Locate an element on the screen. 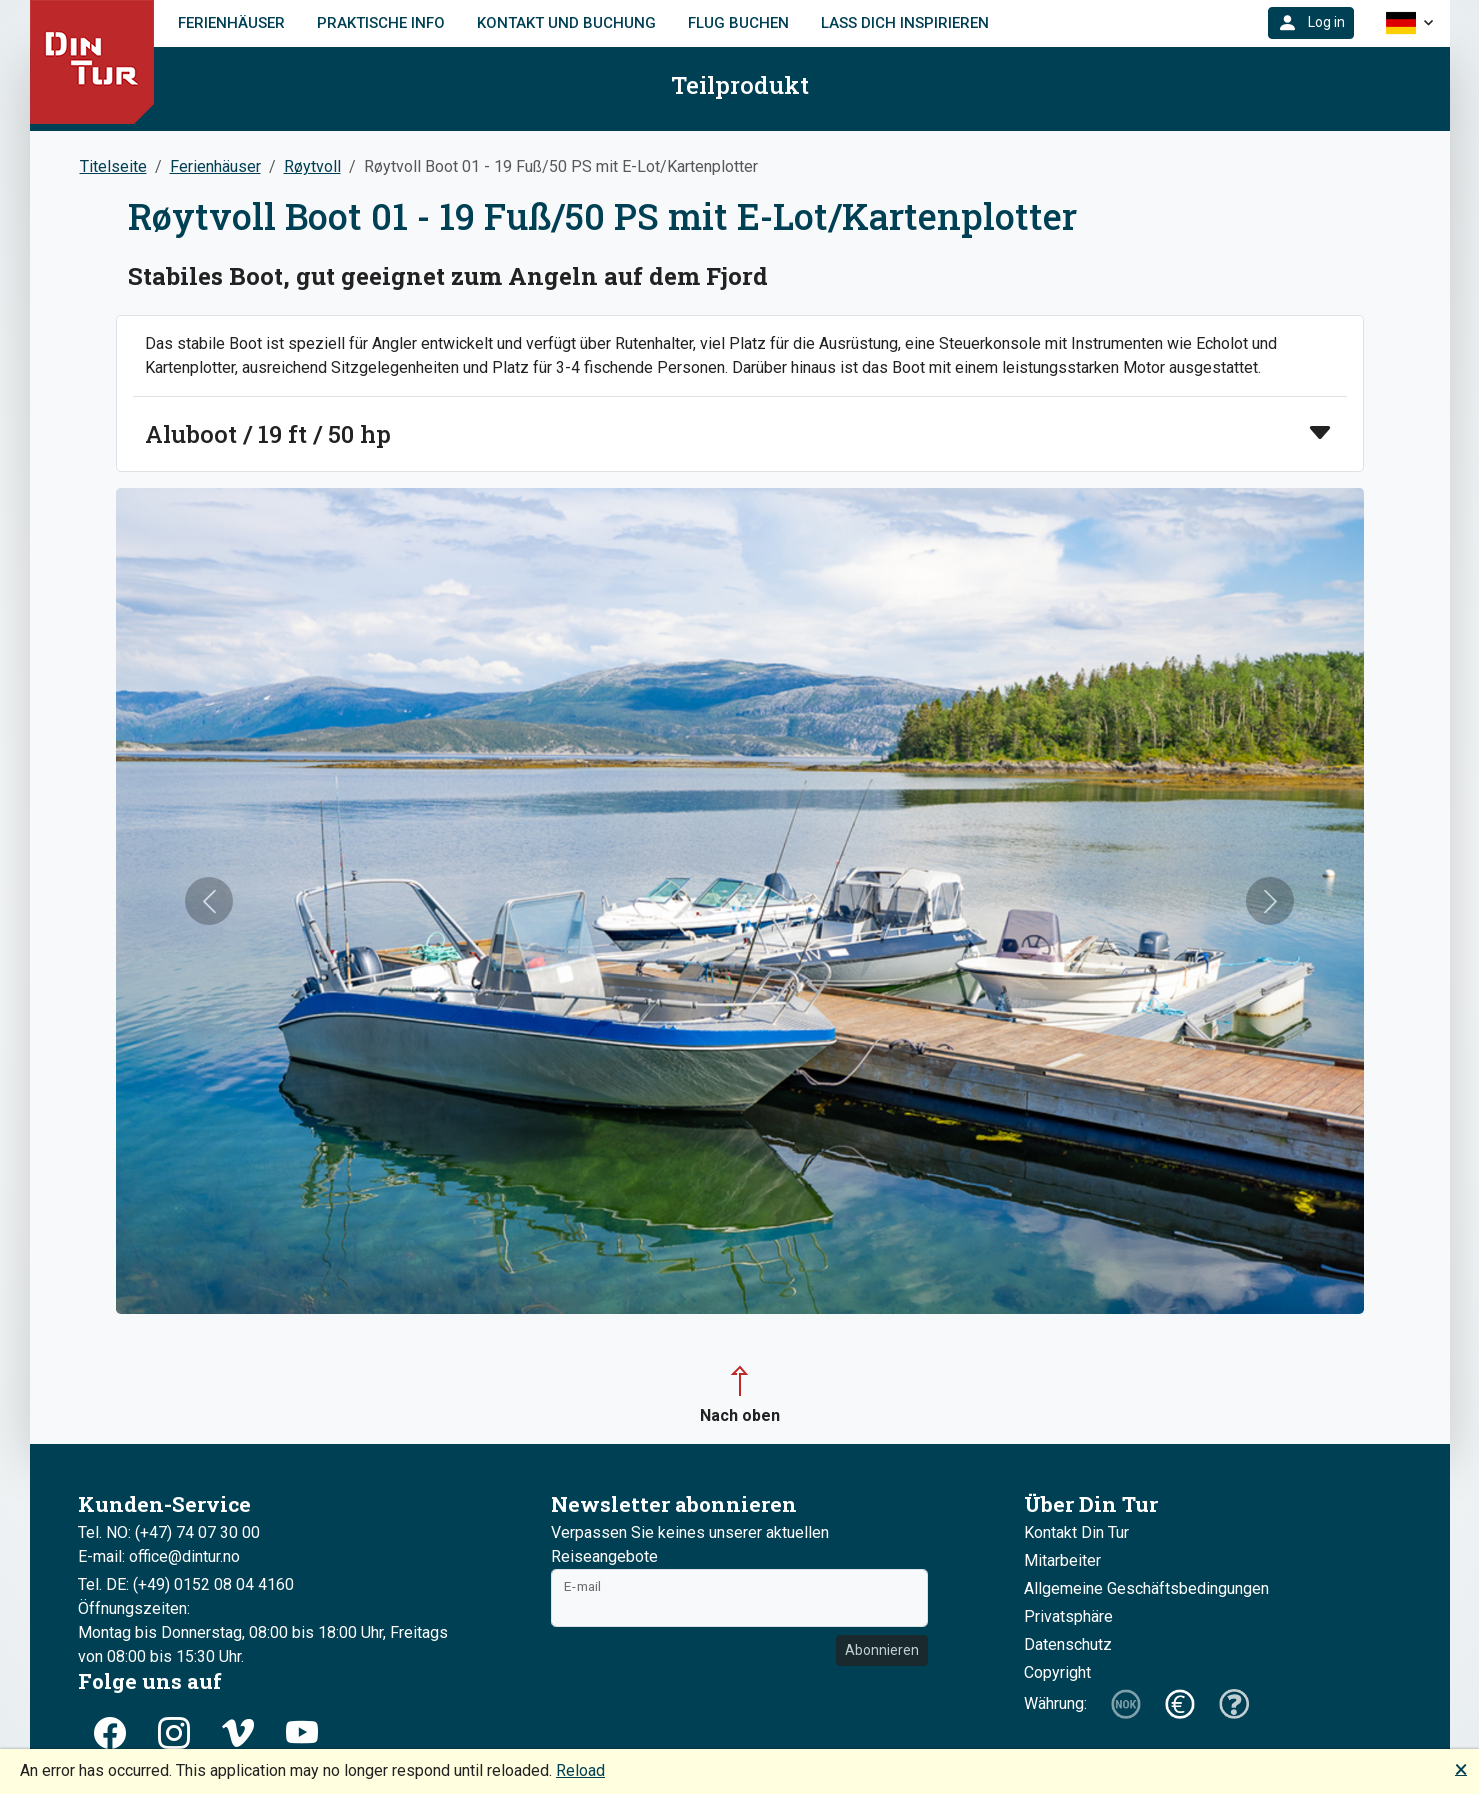  Privatsphäre is located at coordinates (1068, 1616).